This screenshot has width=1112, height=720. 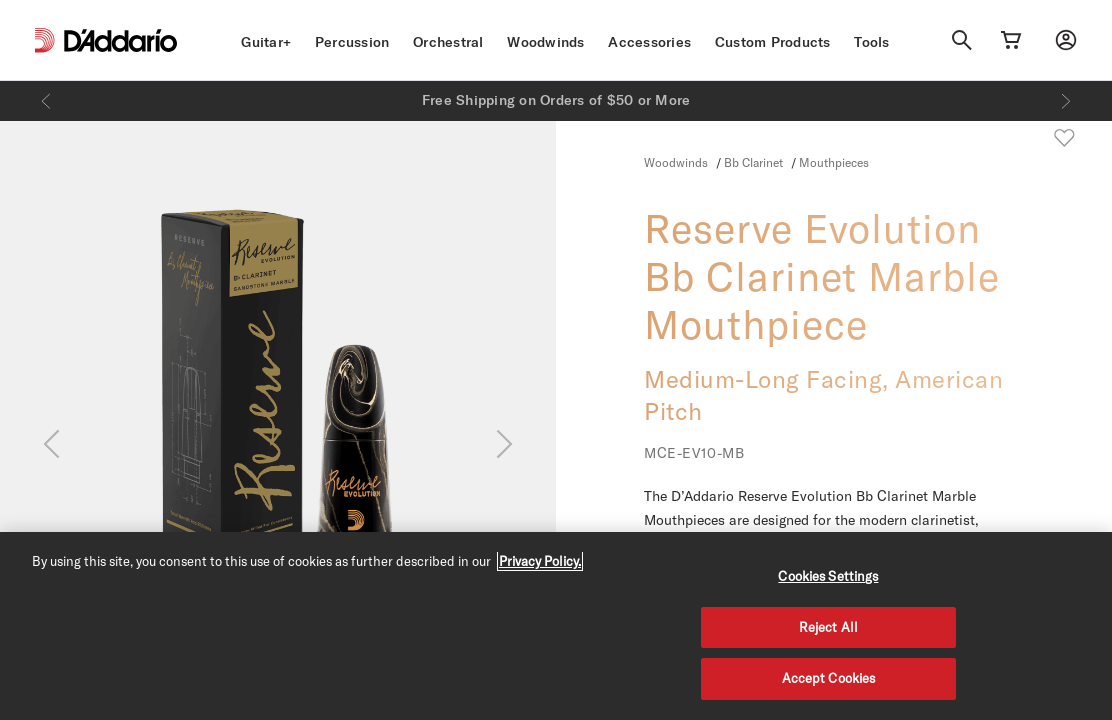 I want to click on Orchestral, so click(x=448, y=42).